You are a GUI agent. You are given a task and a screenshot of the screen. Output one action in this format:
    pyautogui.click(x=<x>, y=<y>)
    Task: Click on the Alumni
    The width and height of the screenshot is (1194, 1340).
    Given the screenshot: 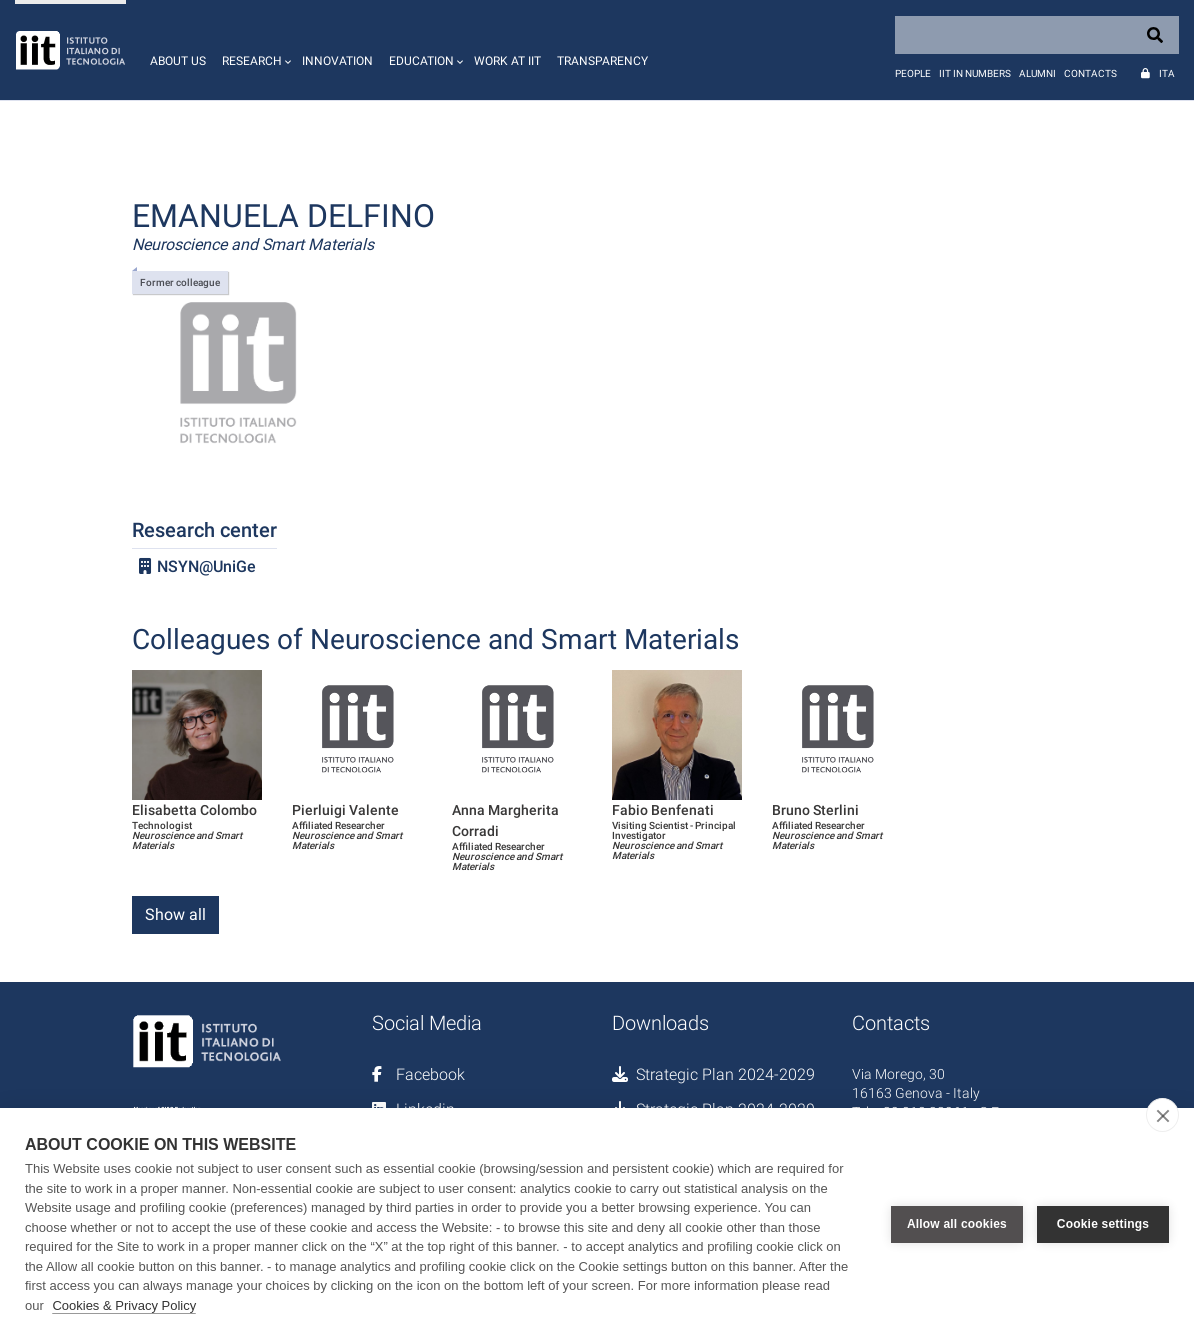 What is the action you would take?
    pyautogui.click(x=1037, y=73)
    